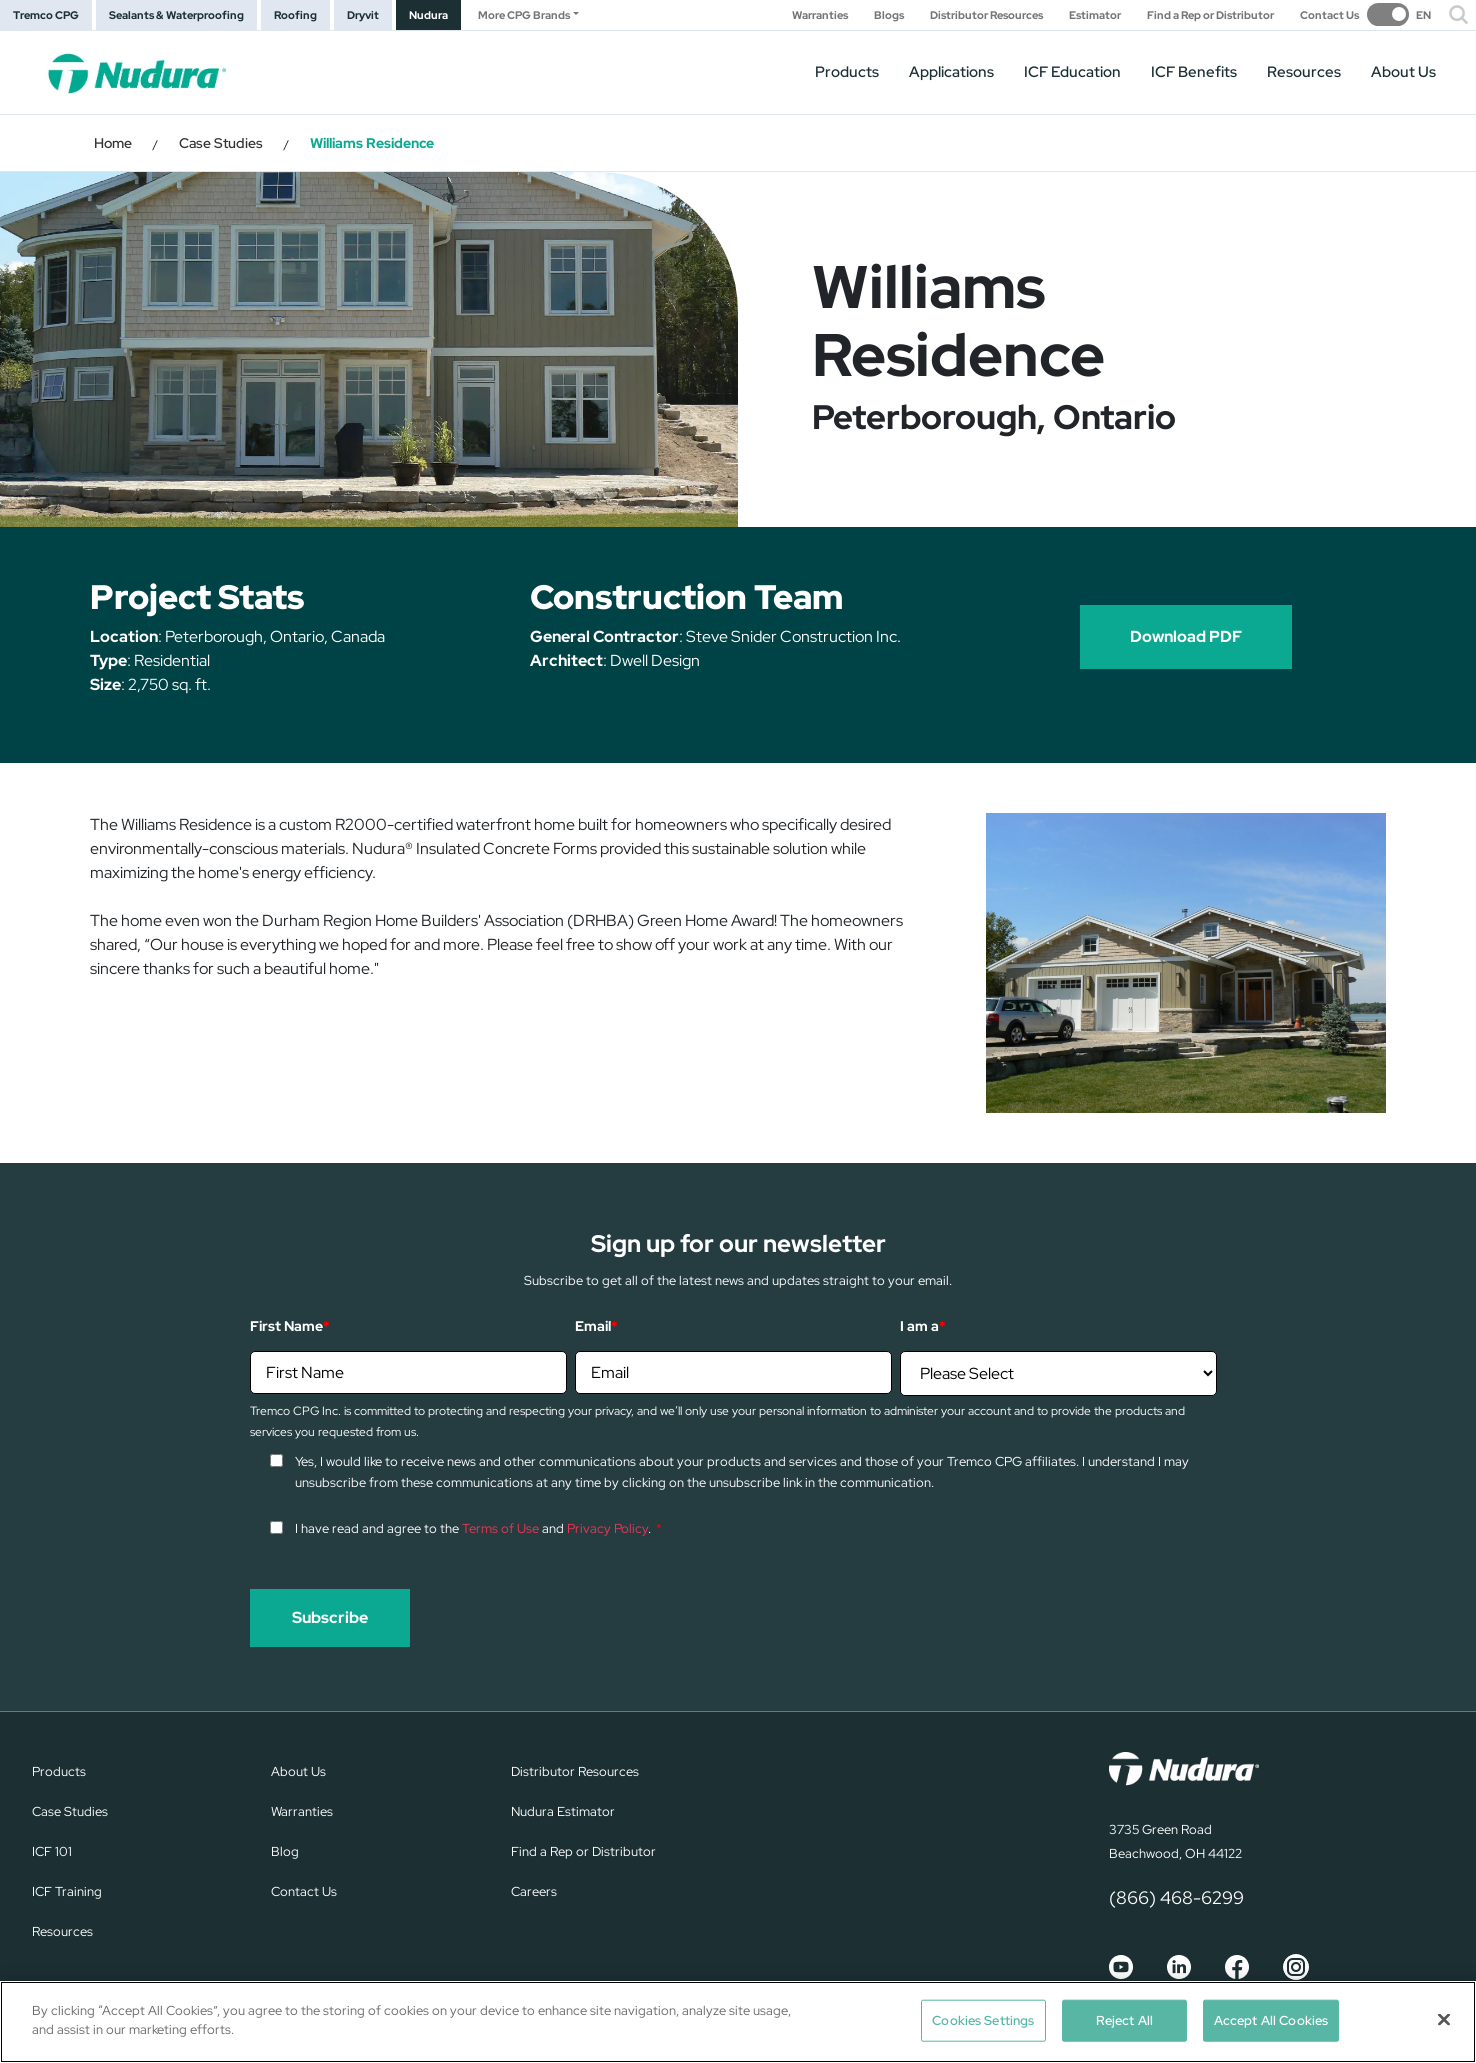  Describe the element at coordinates (1176, 1897) in the screenshot. I see `(866) 468-6299` at that location.